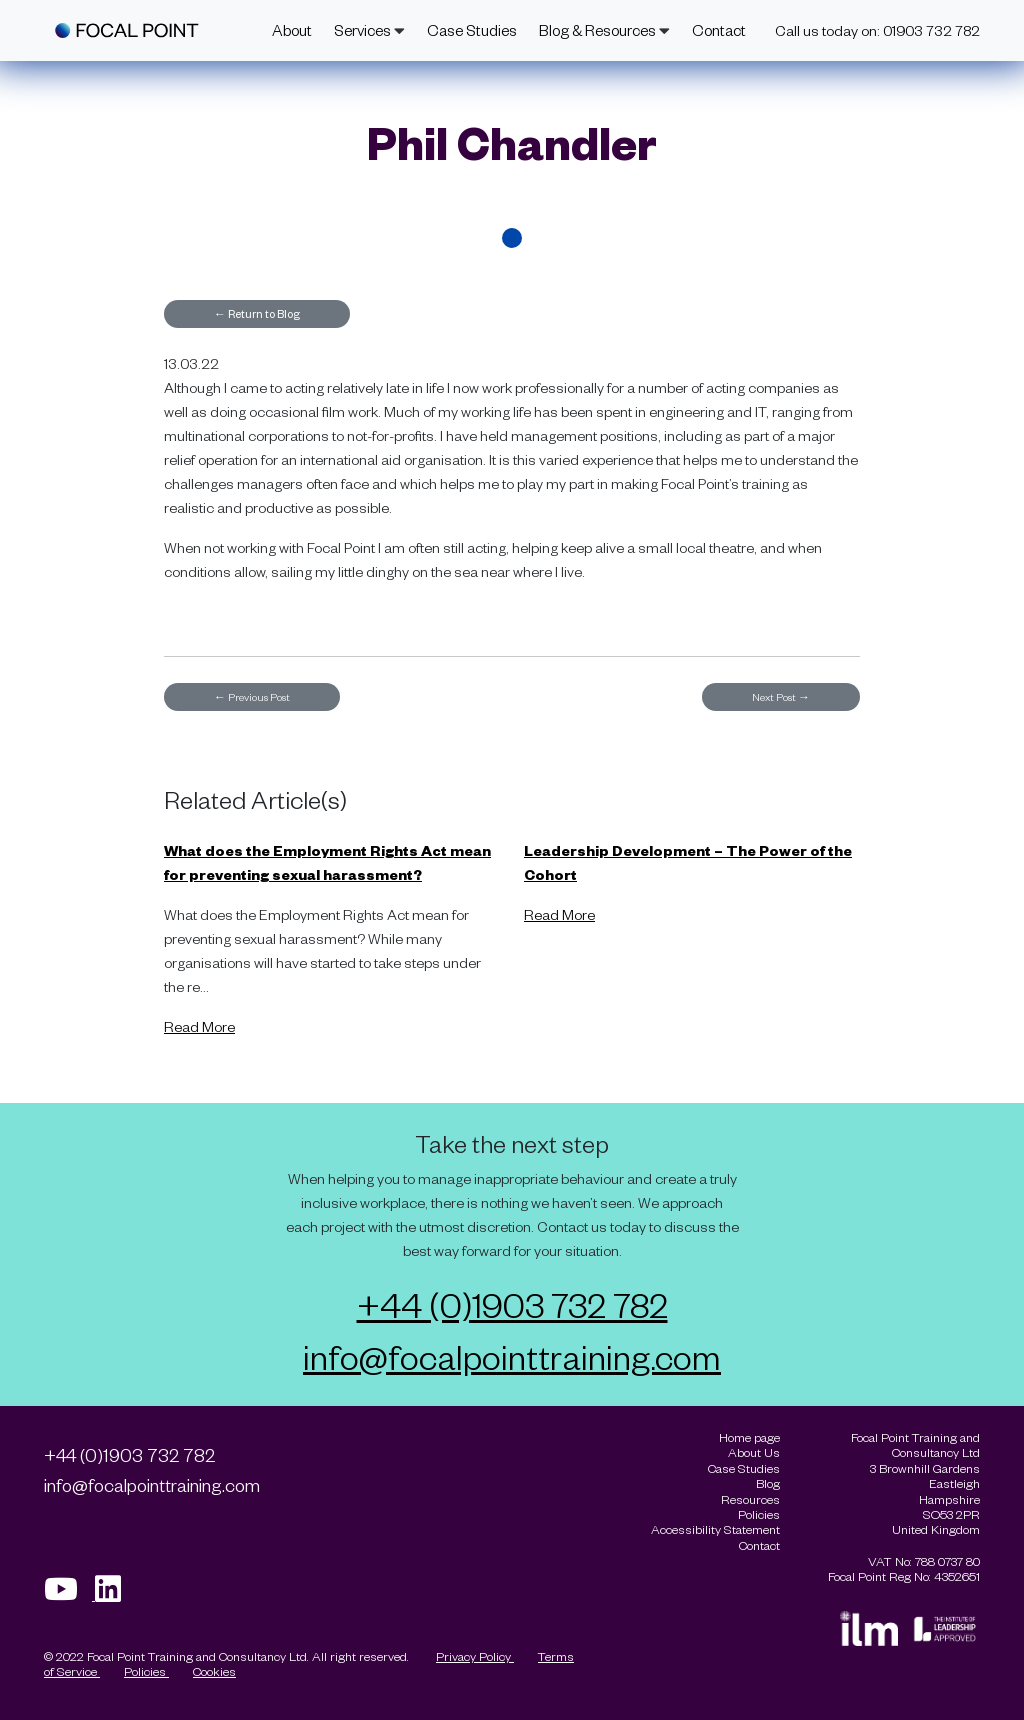  Describe the element at coordinates (715, 1529) in the screenshot. I see `Accessibility Statement` at that location.